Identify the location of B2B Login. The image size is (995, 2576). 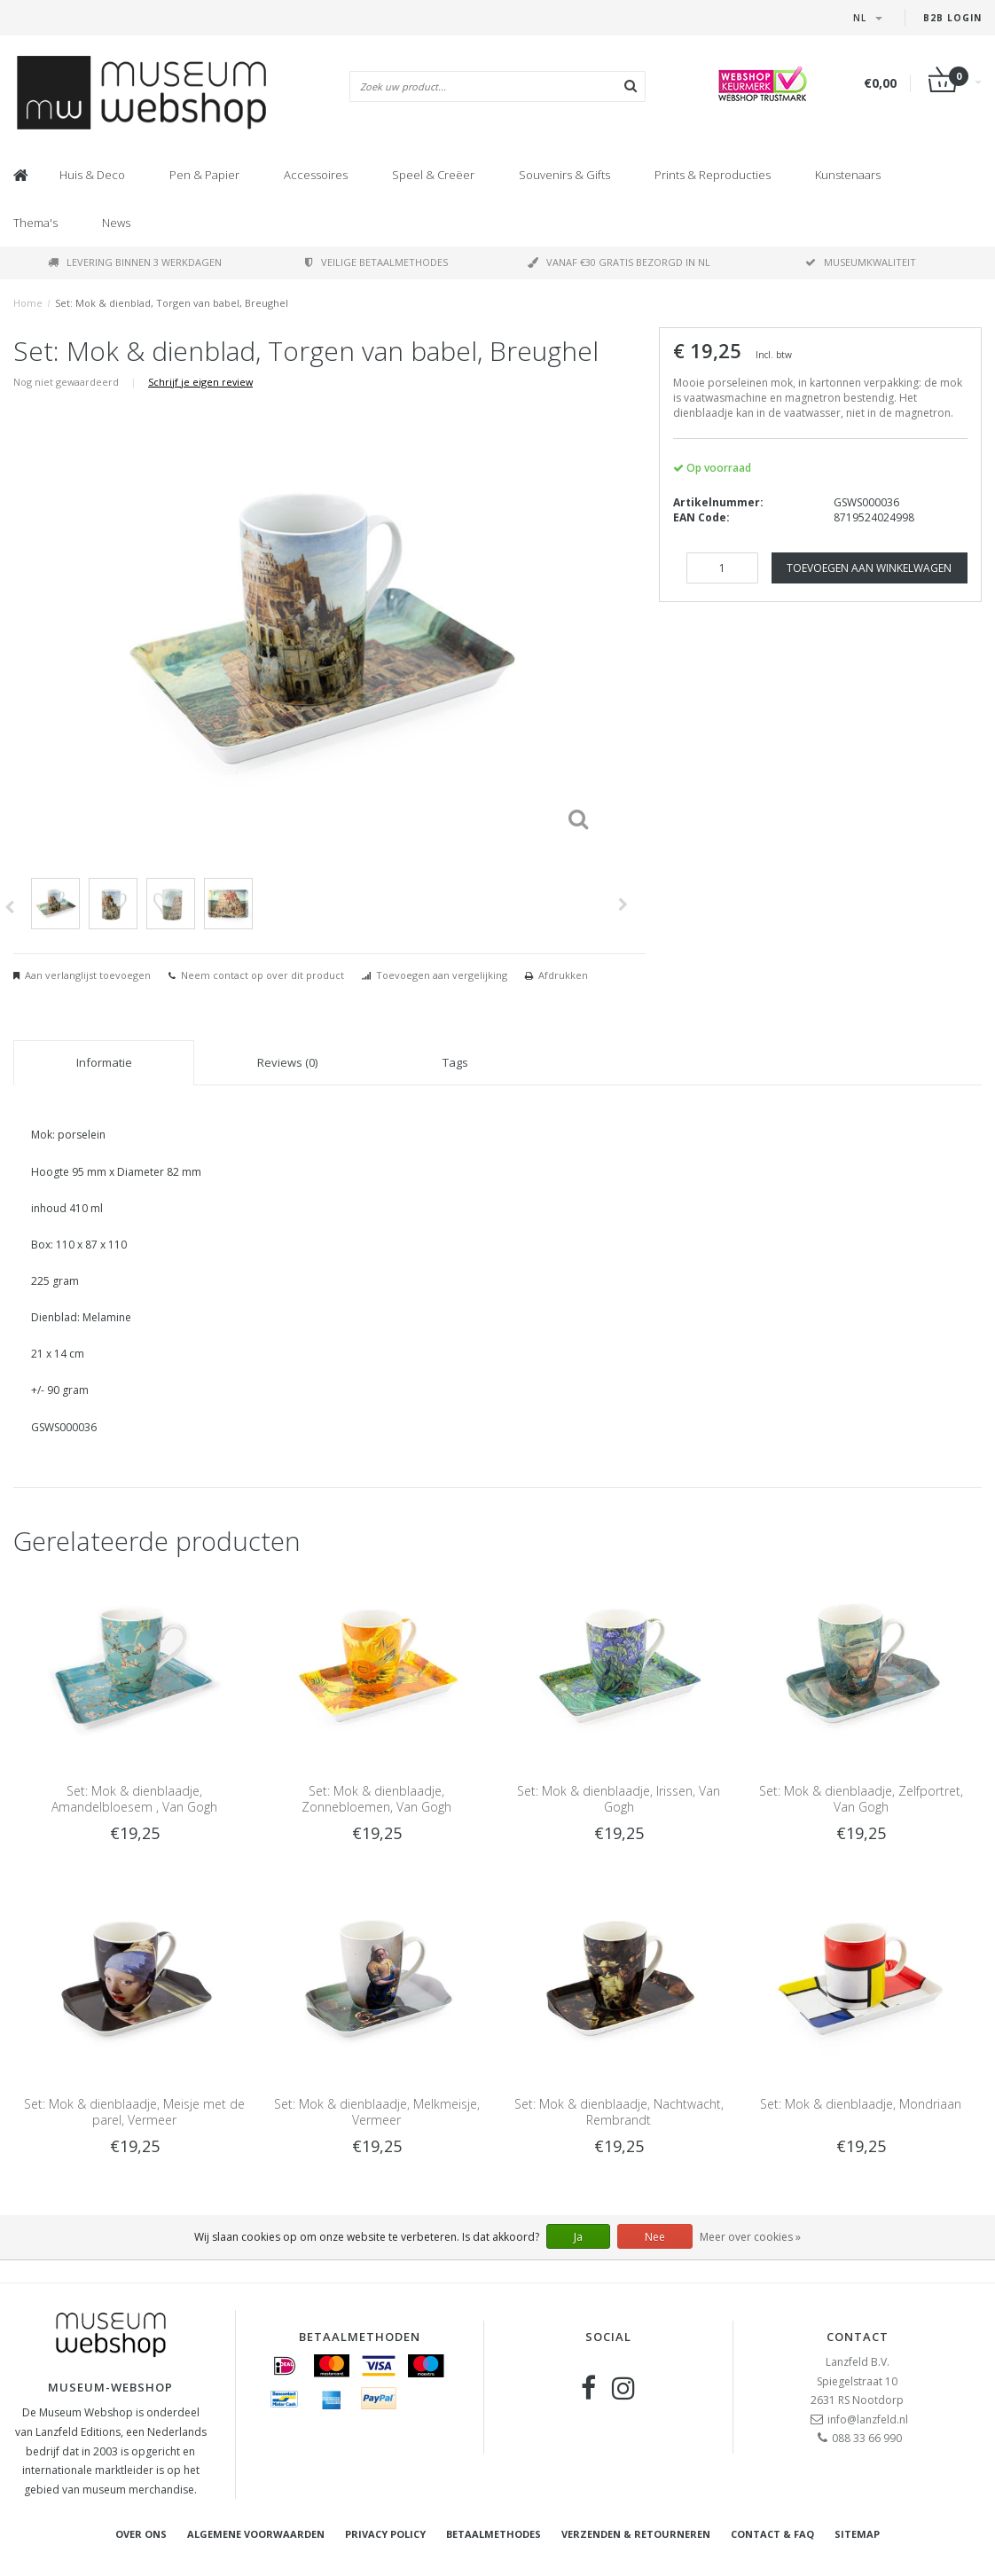
(952, 18).